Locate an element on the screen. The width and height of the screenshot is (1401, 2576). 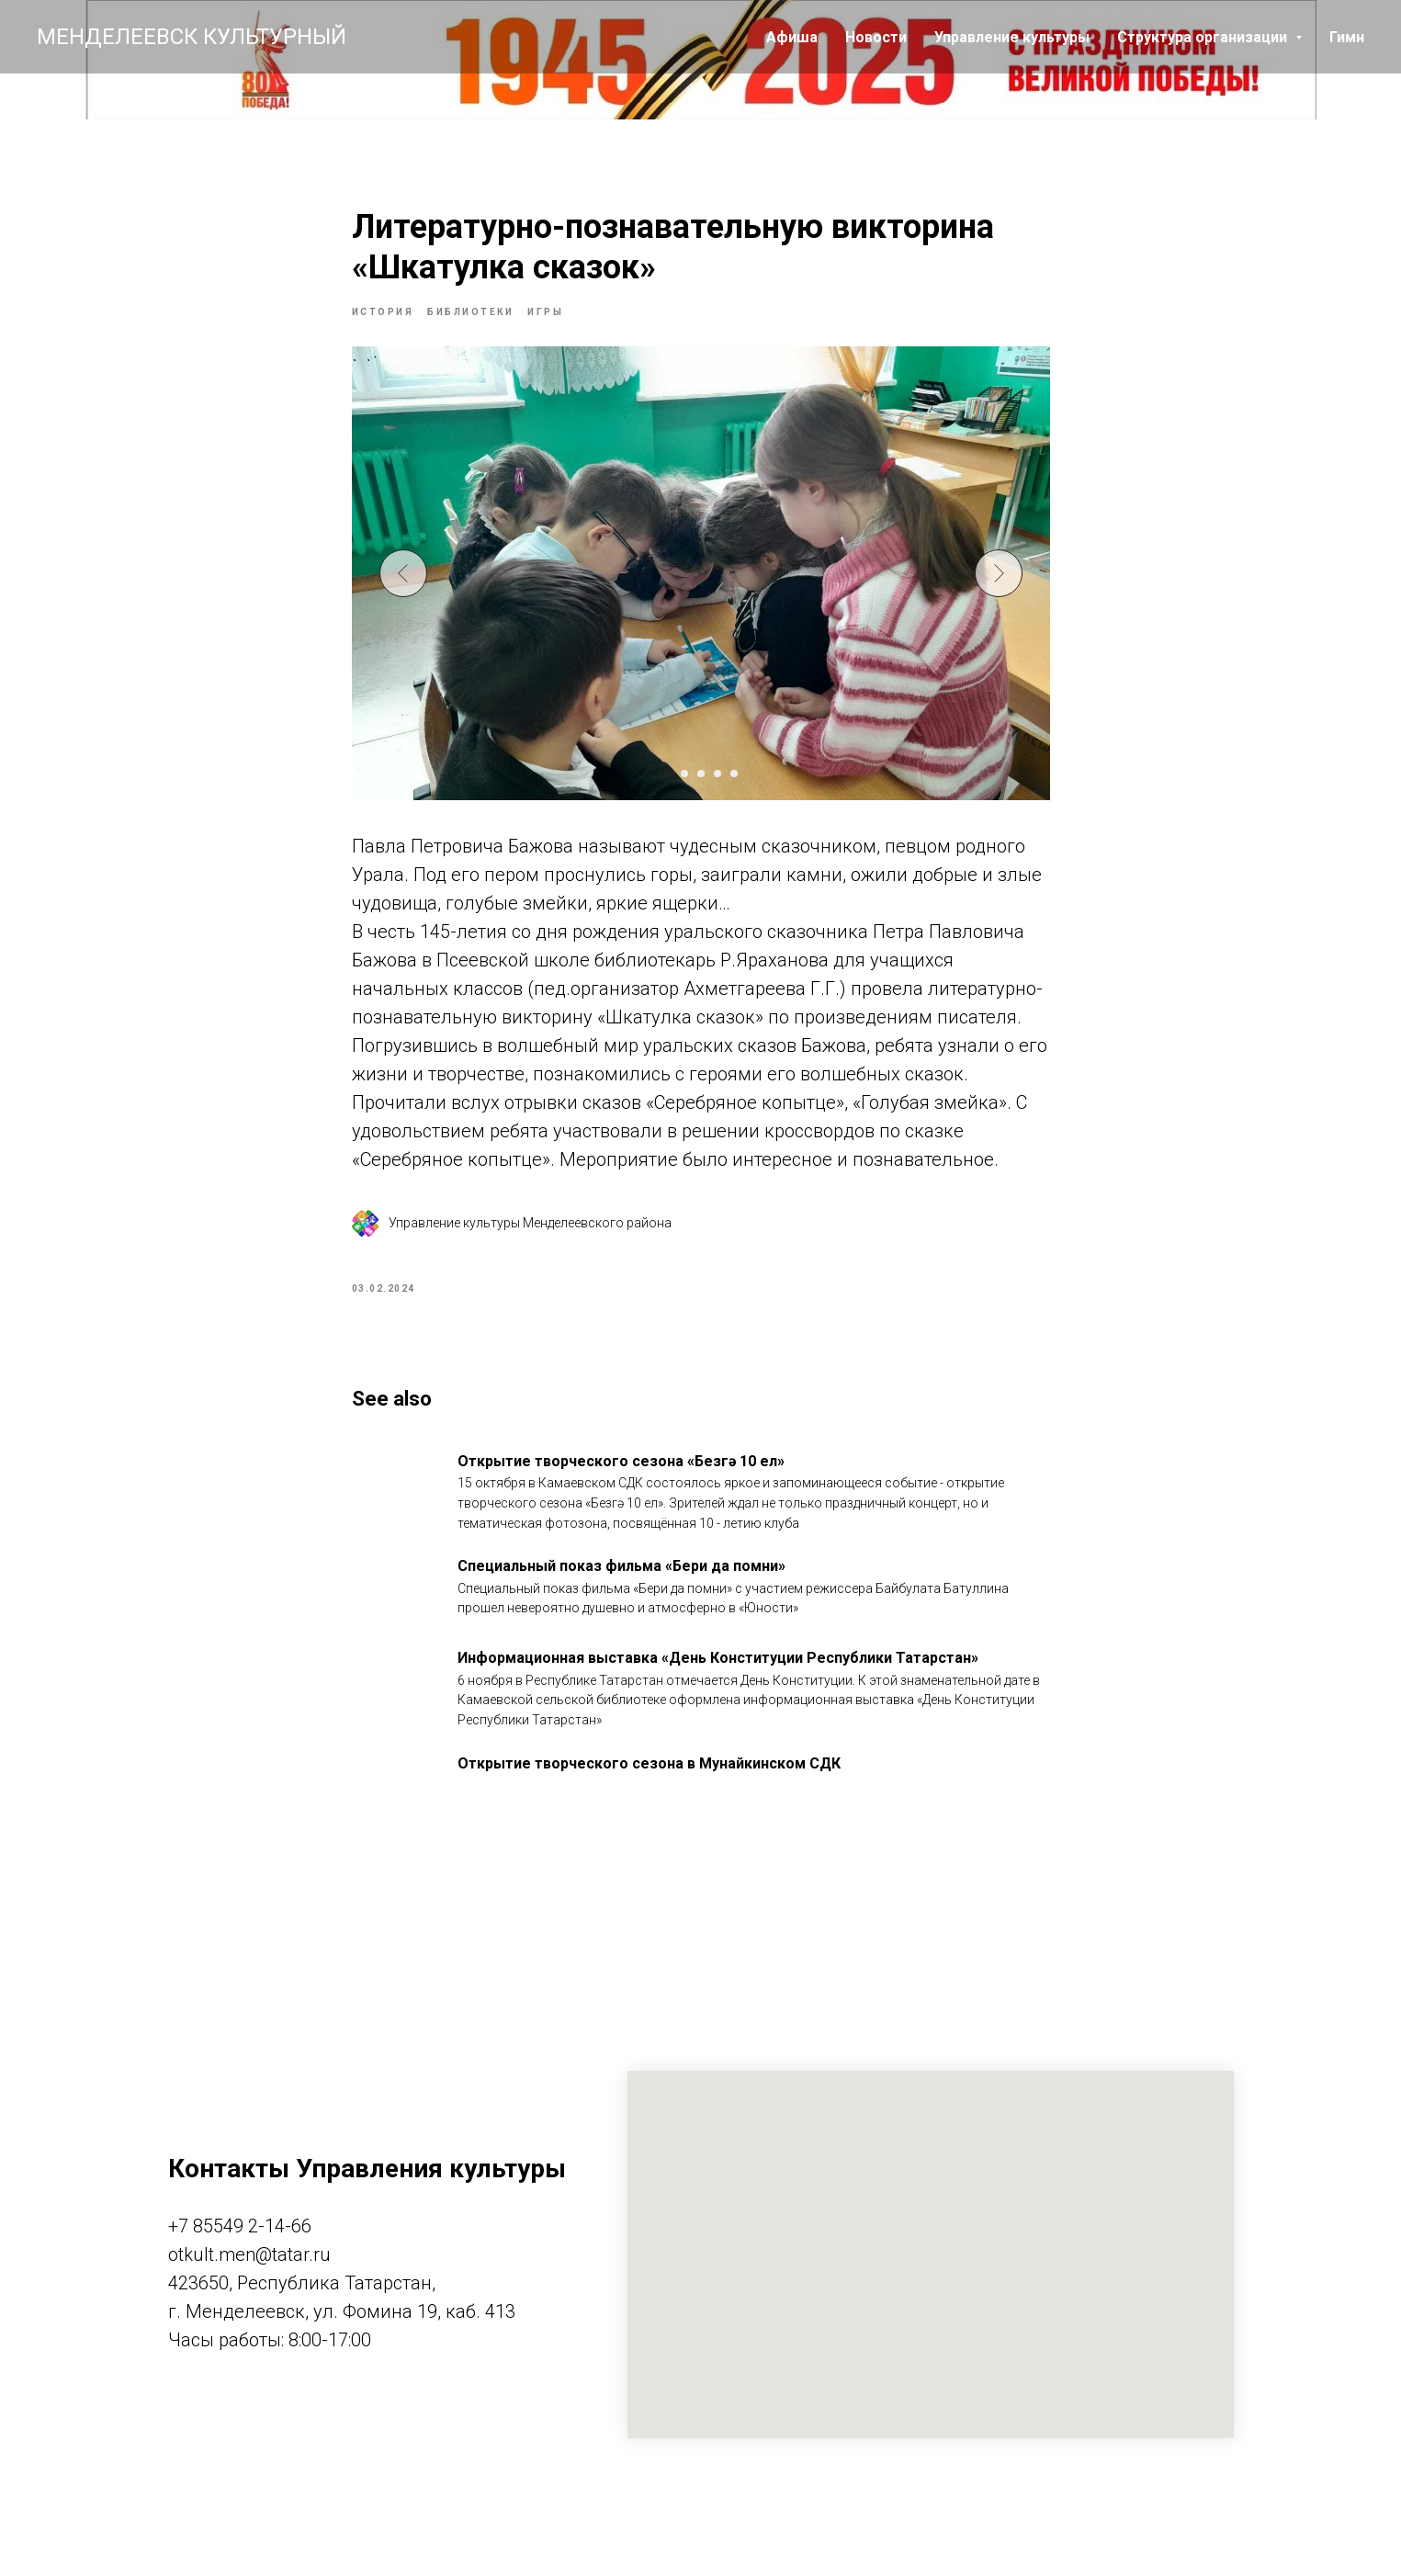
Управление культуры is located at coordinates (1012, 37).